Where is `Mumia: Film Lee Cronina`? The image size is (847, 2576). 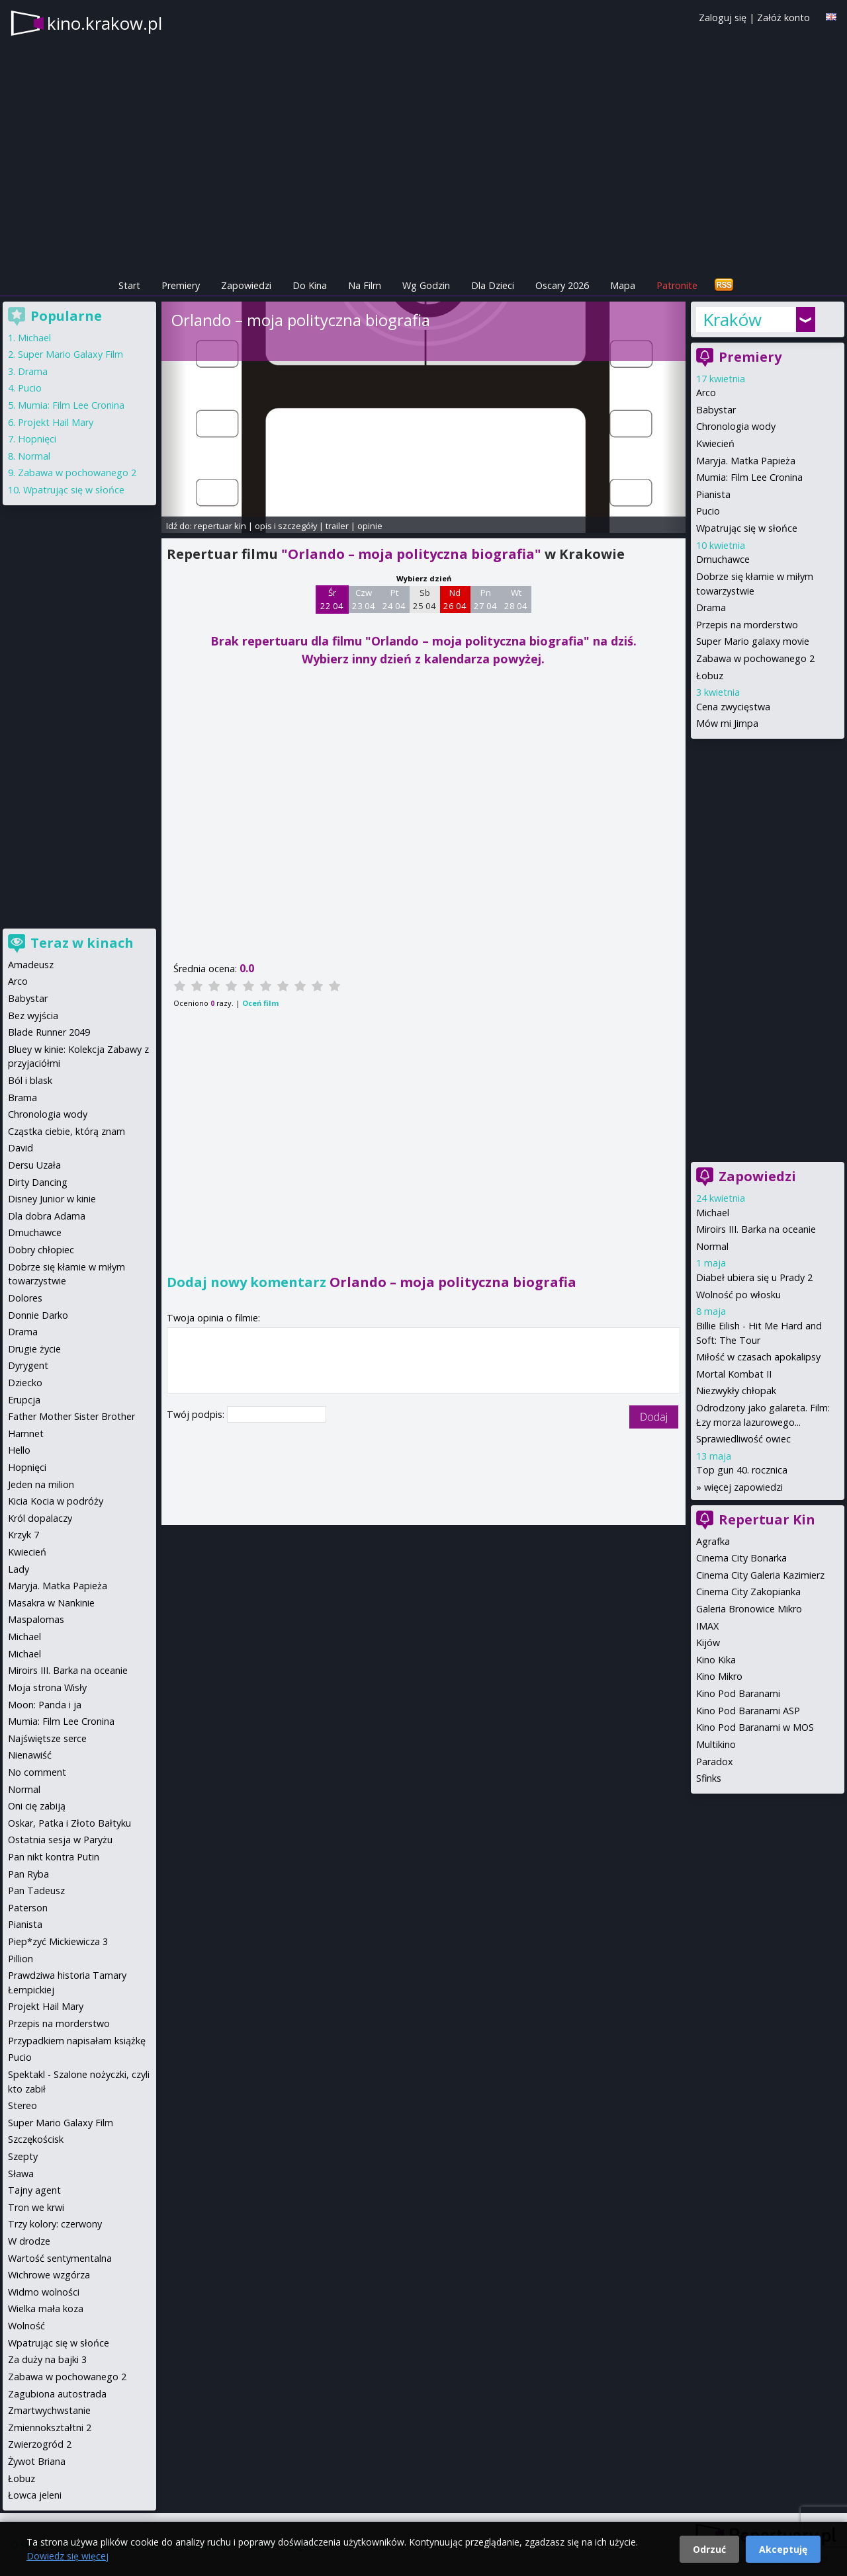
Mumia: Film Lee Cronina is located at coordinates (749, 477).